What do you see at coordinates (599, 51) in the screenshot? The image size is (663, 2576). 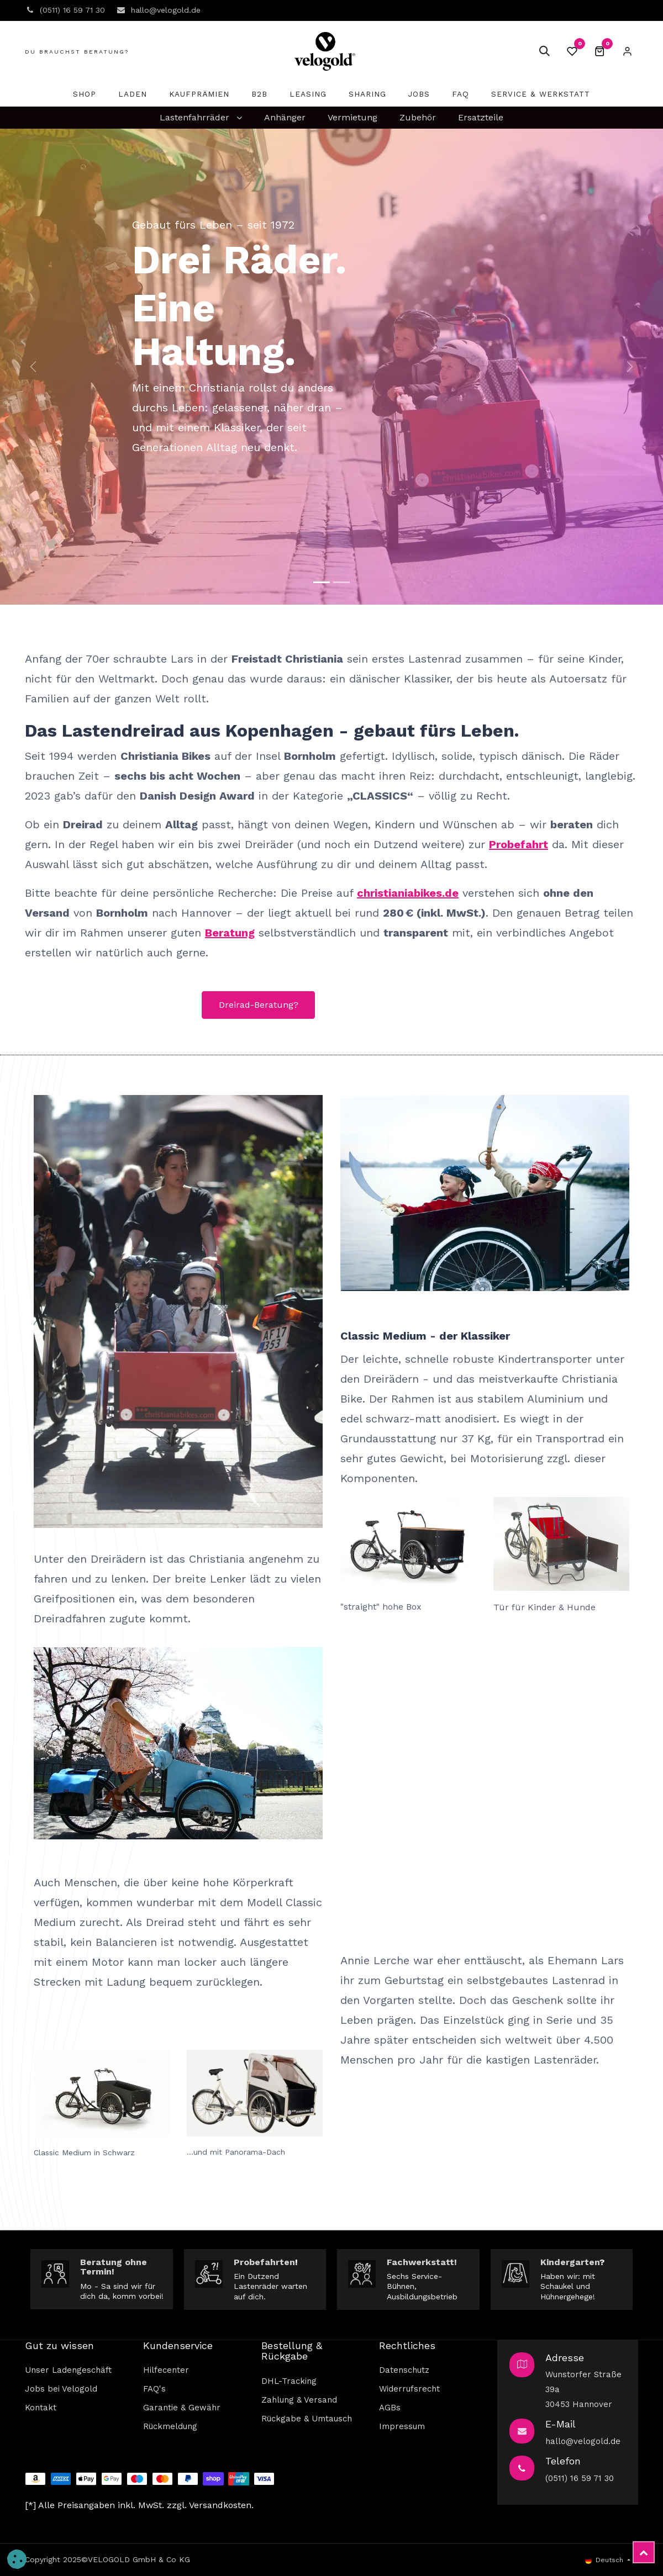 I see `[E-Commerce-Warenkorb]` at bounding box center [599, 51].